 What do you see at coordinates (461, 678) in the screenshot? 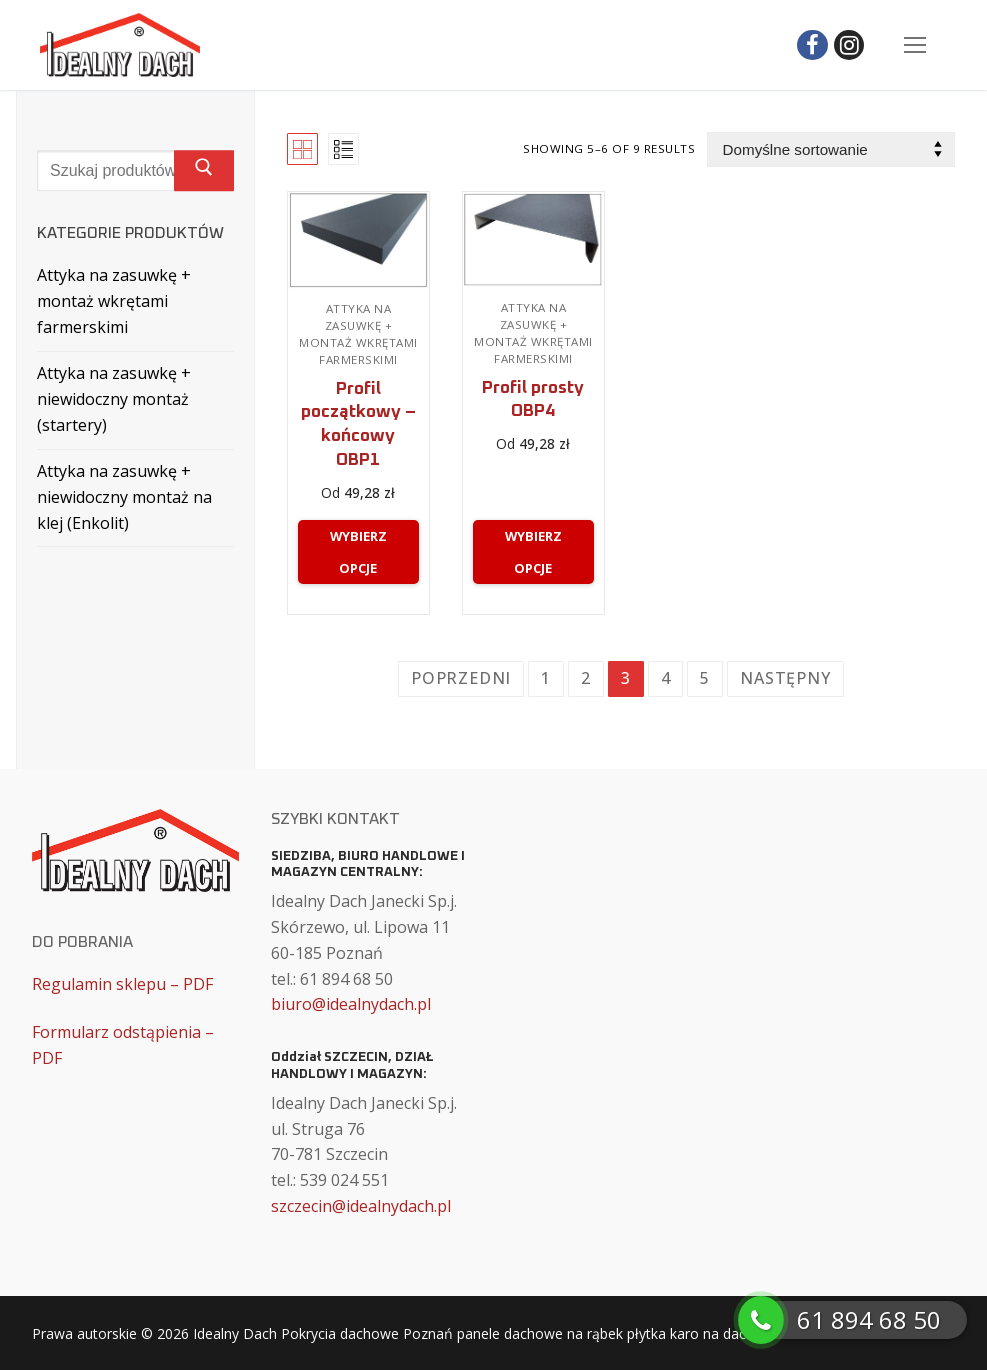
I see `Poprzedni` at bounding box center [461, 678].